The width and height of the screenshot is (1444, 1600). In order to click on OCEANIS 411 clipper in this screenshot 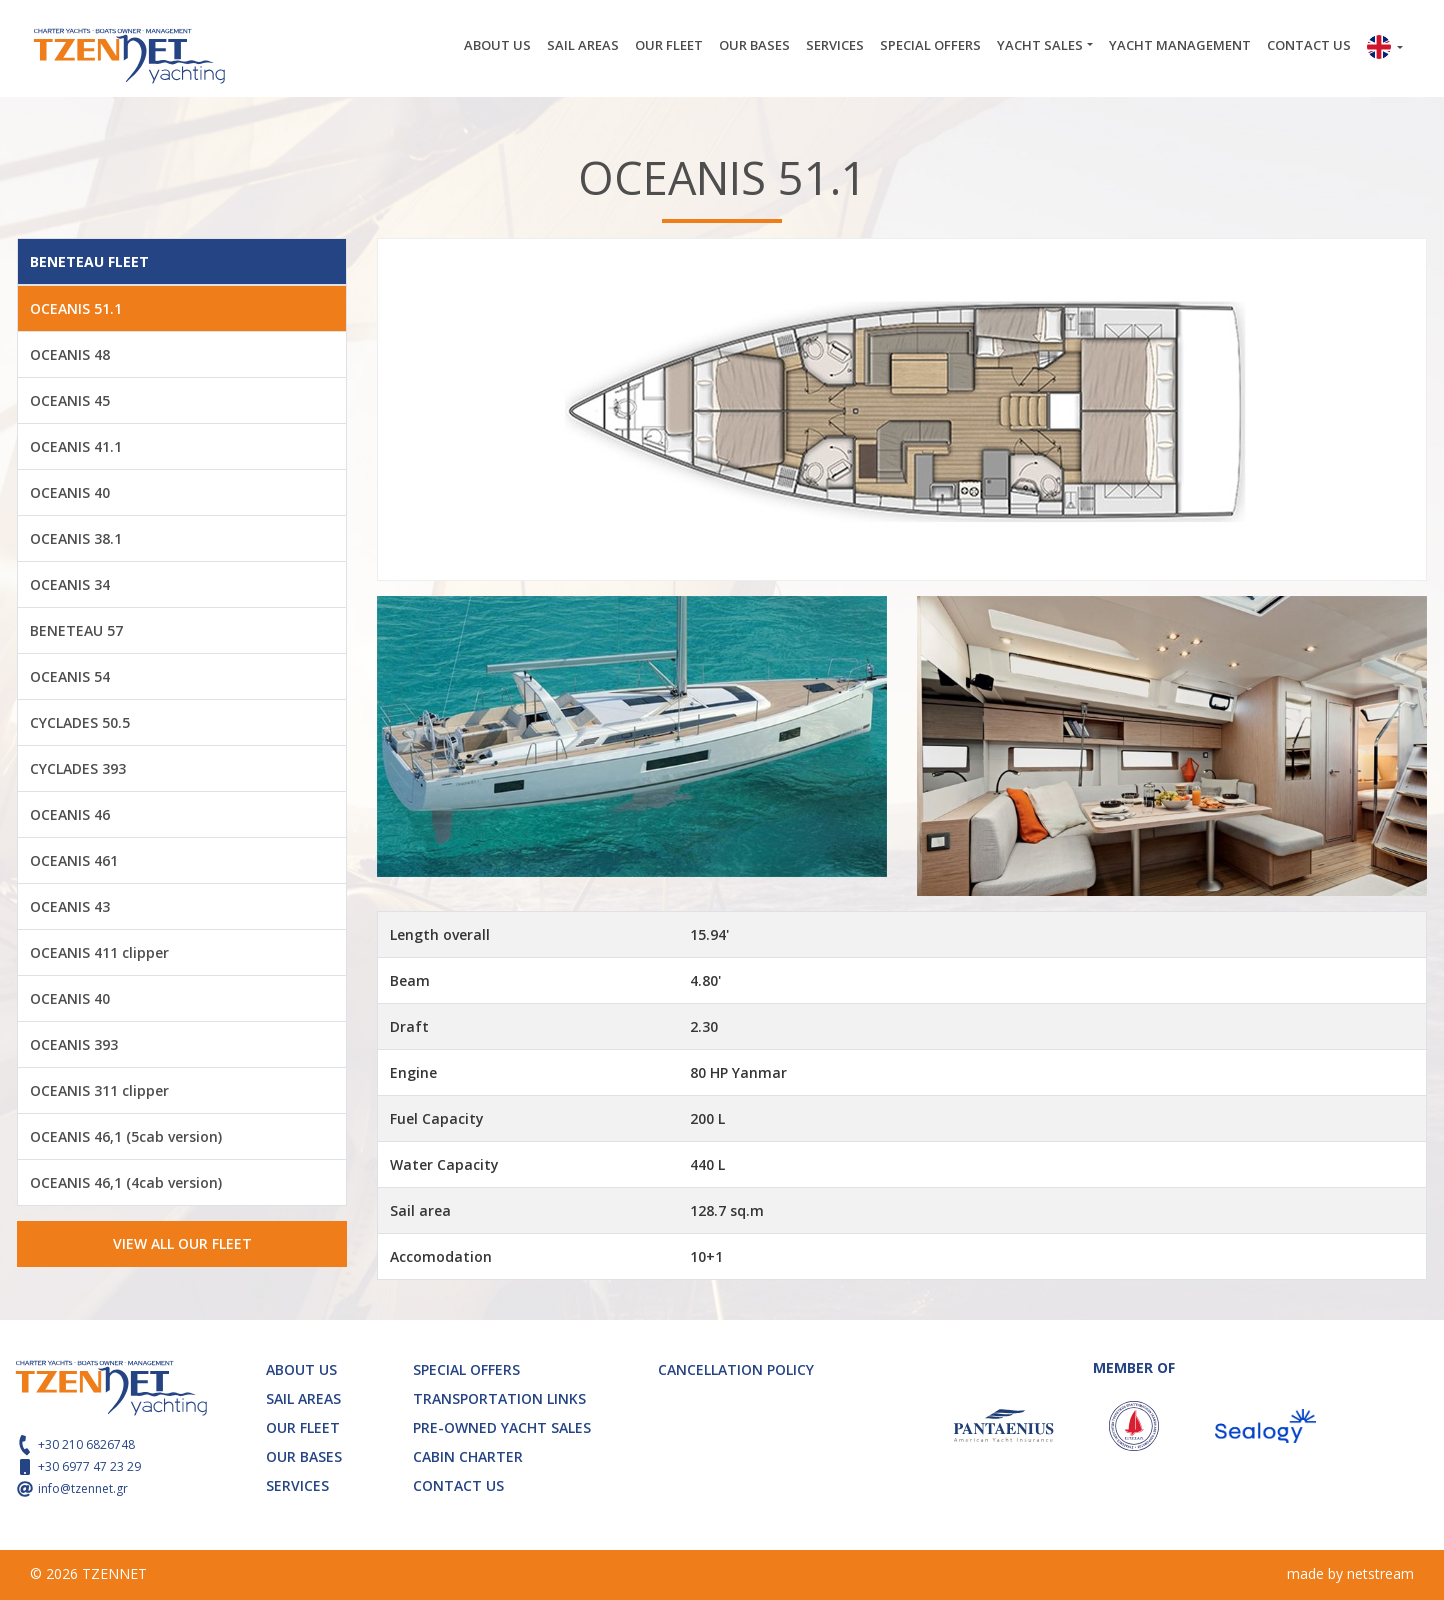, I will do `click(99, 952)`.